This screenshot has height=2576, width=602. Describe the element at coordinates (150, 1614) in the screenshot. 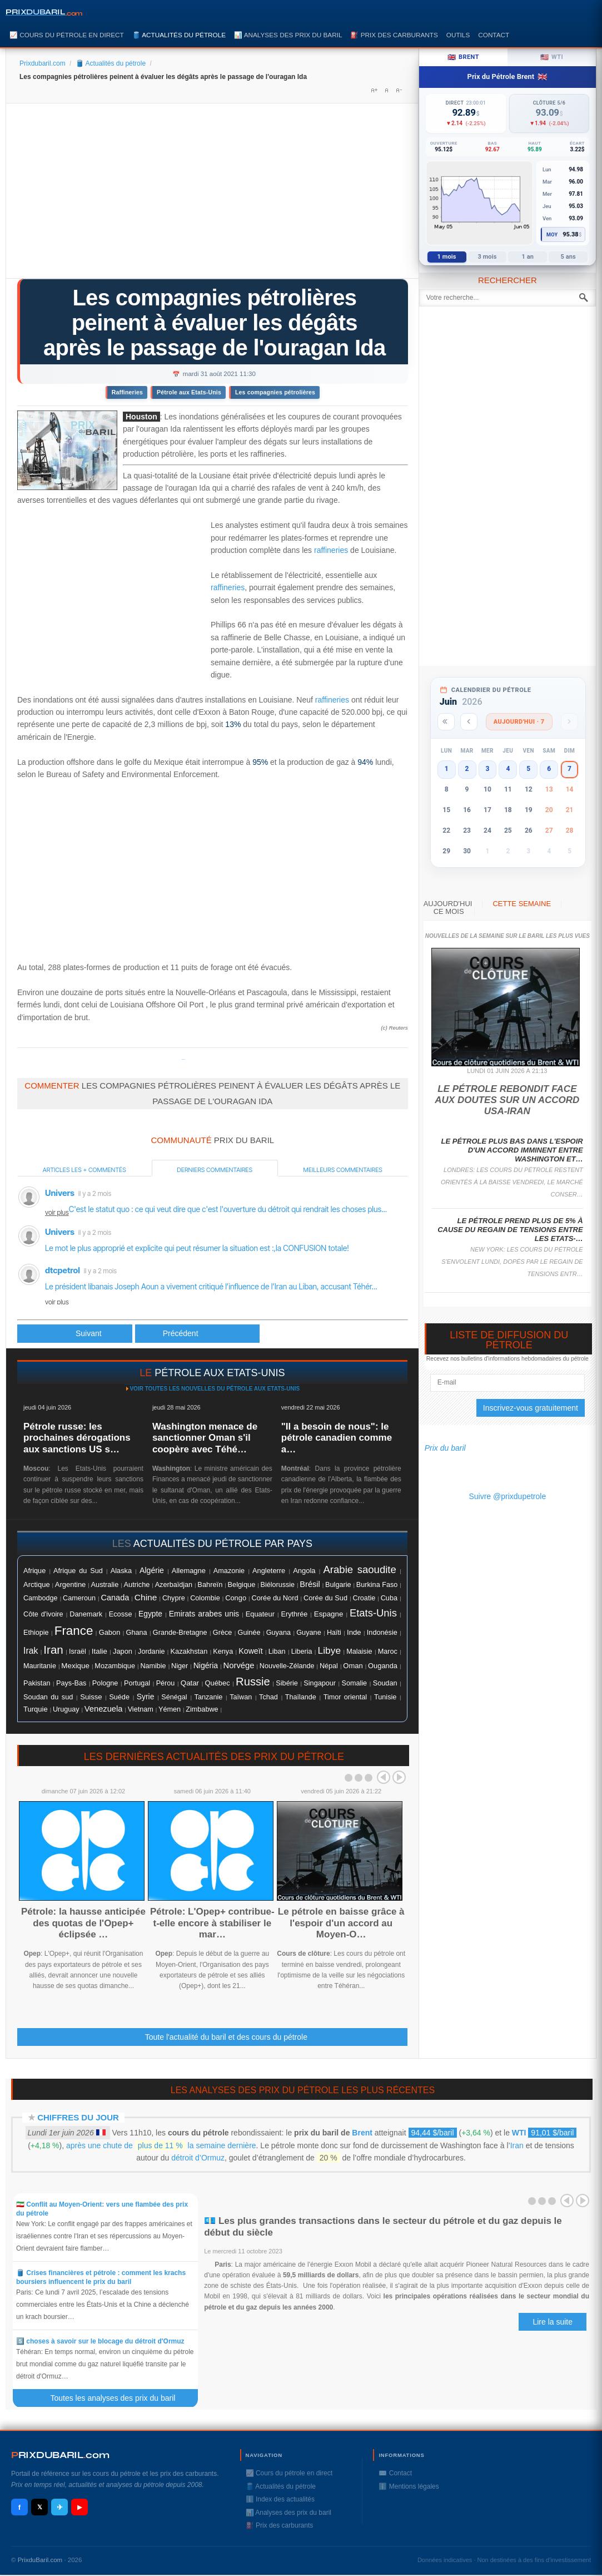

I see `Egypte` at that location.